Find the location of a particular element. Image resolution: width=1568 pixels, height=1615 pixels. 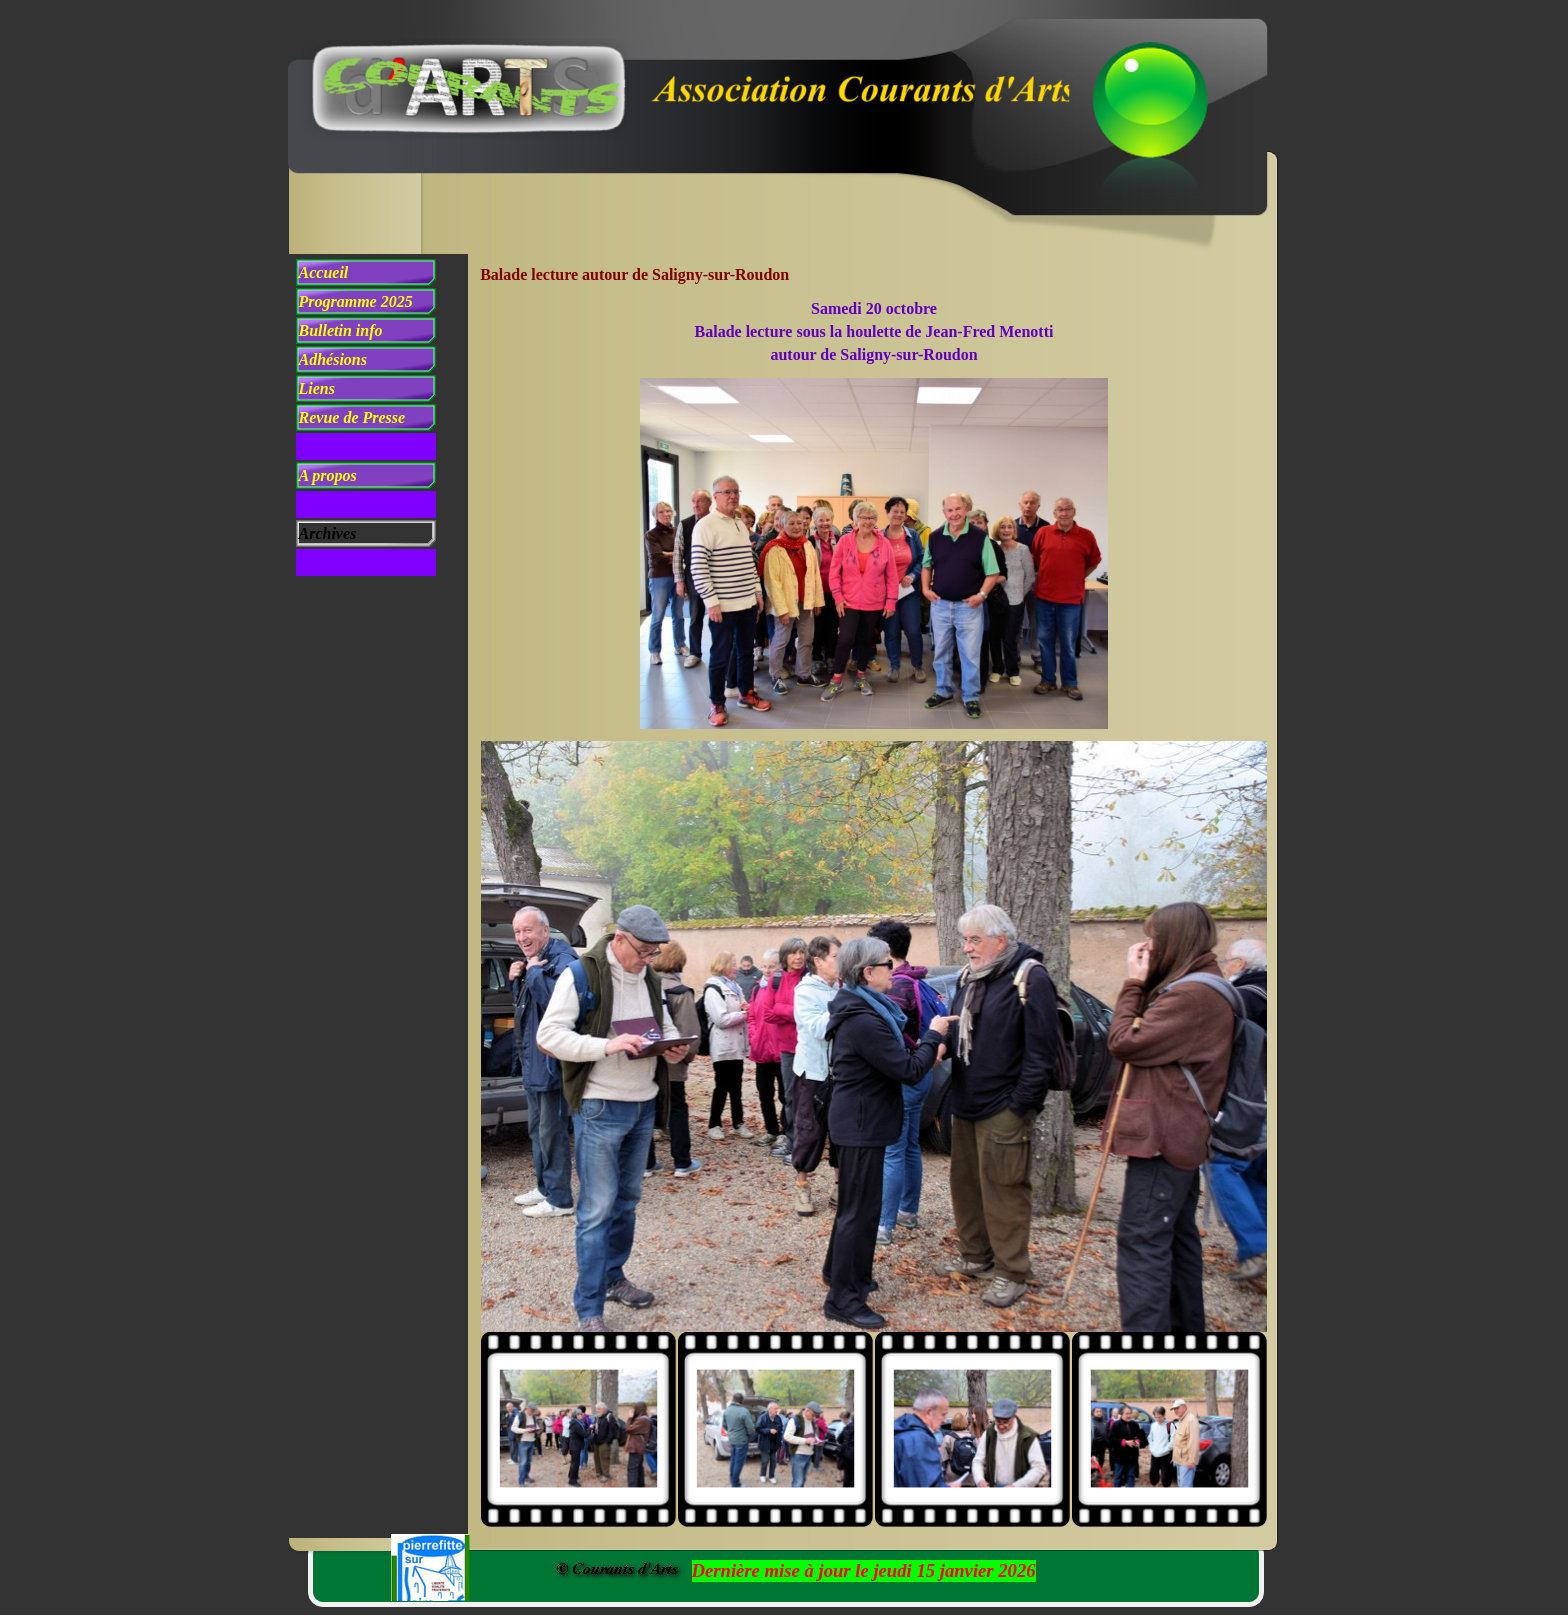

[tabpanel] is located at coordinates (874, 331).